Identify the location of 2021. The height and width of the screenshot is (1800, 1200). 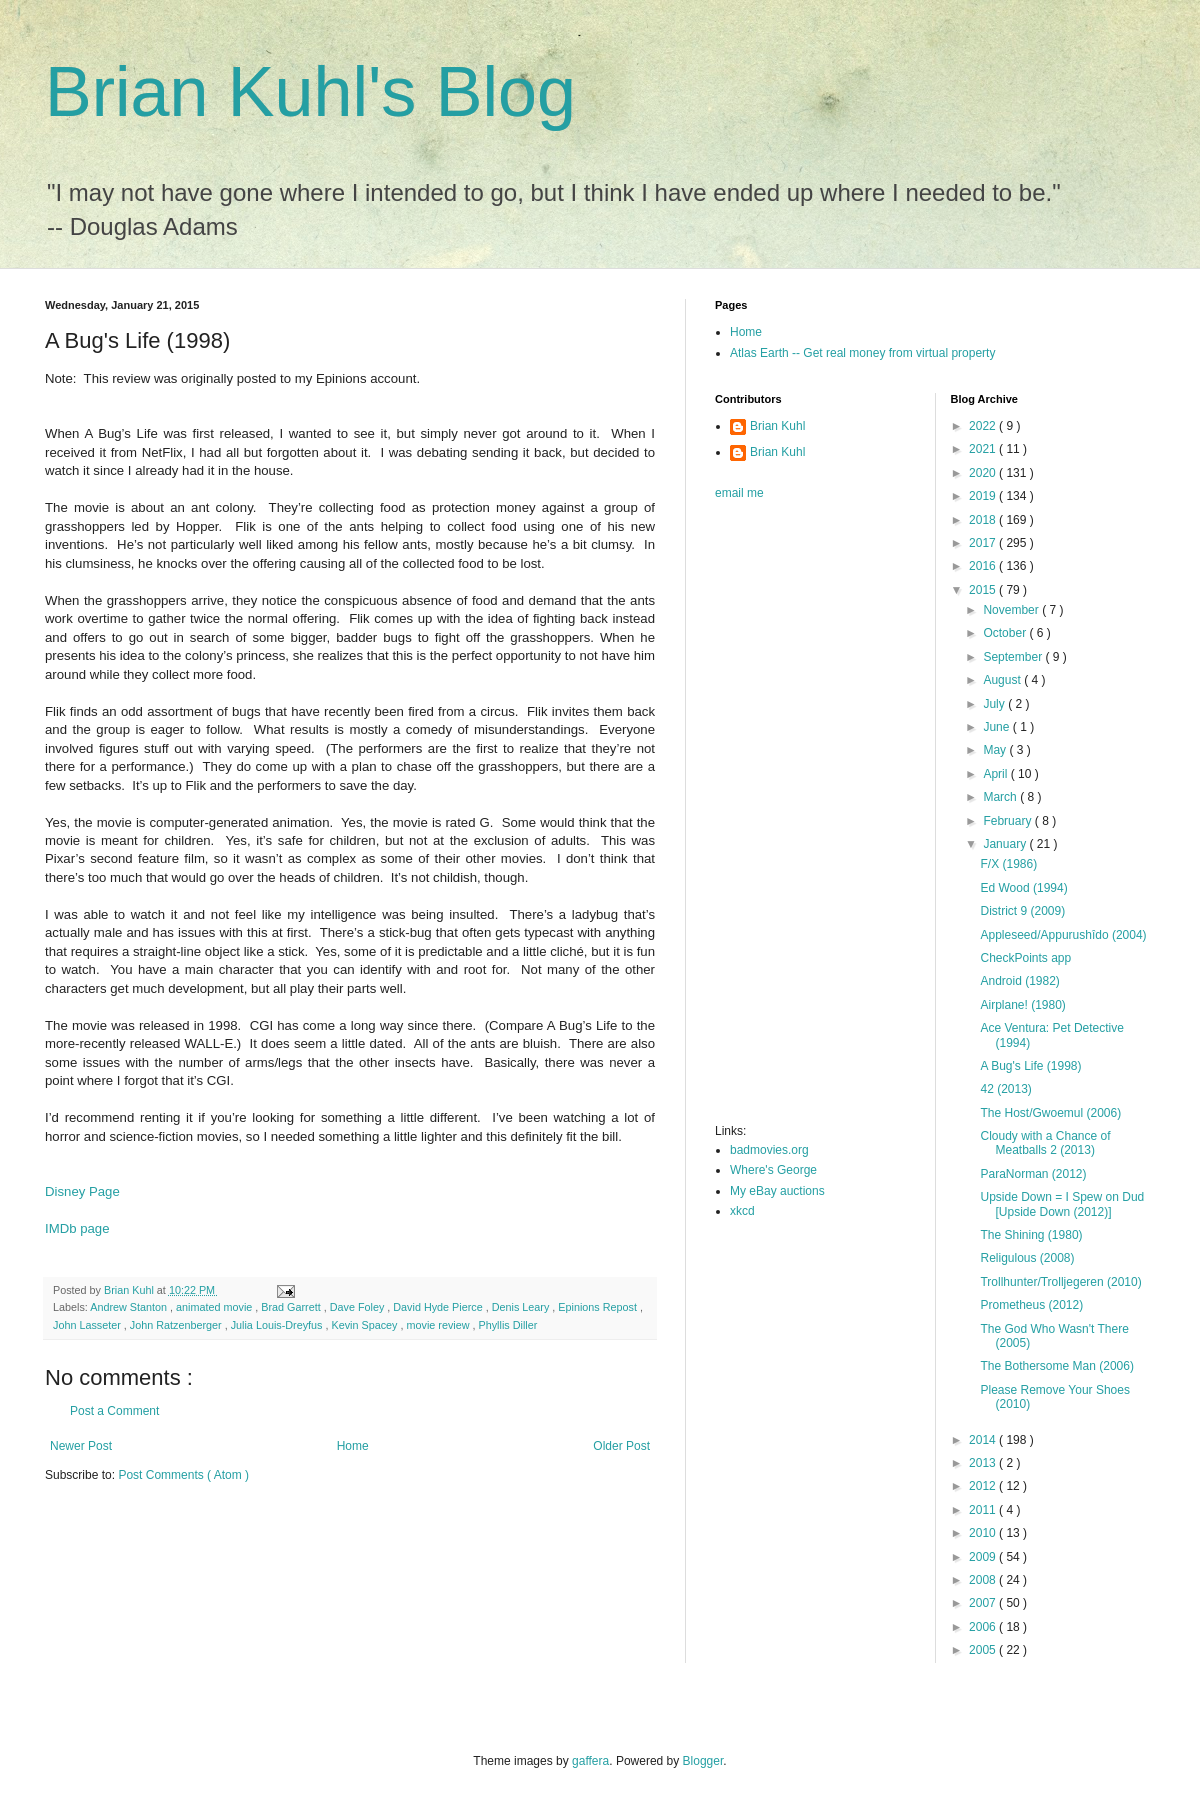
(984, 449).